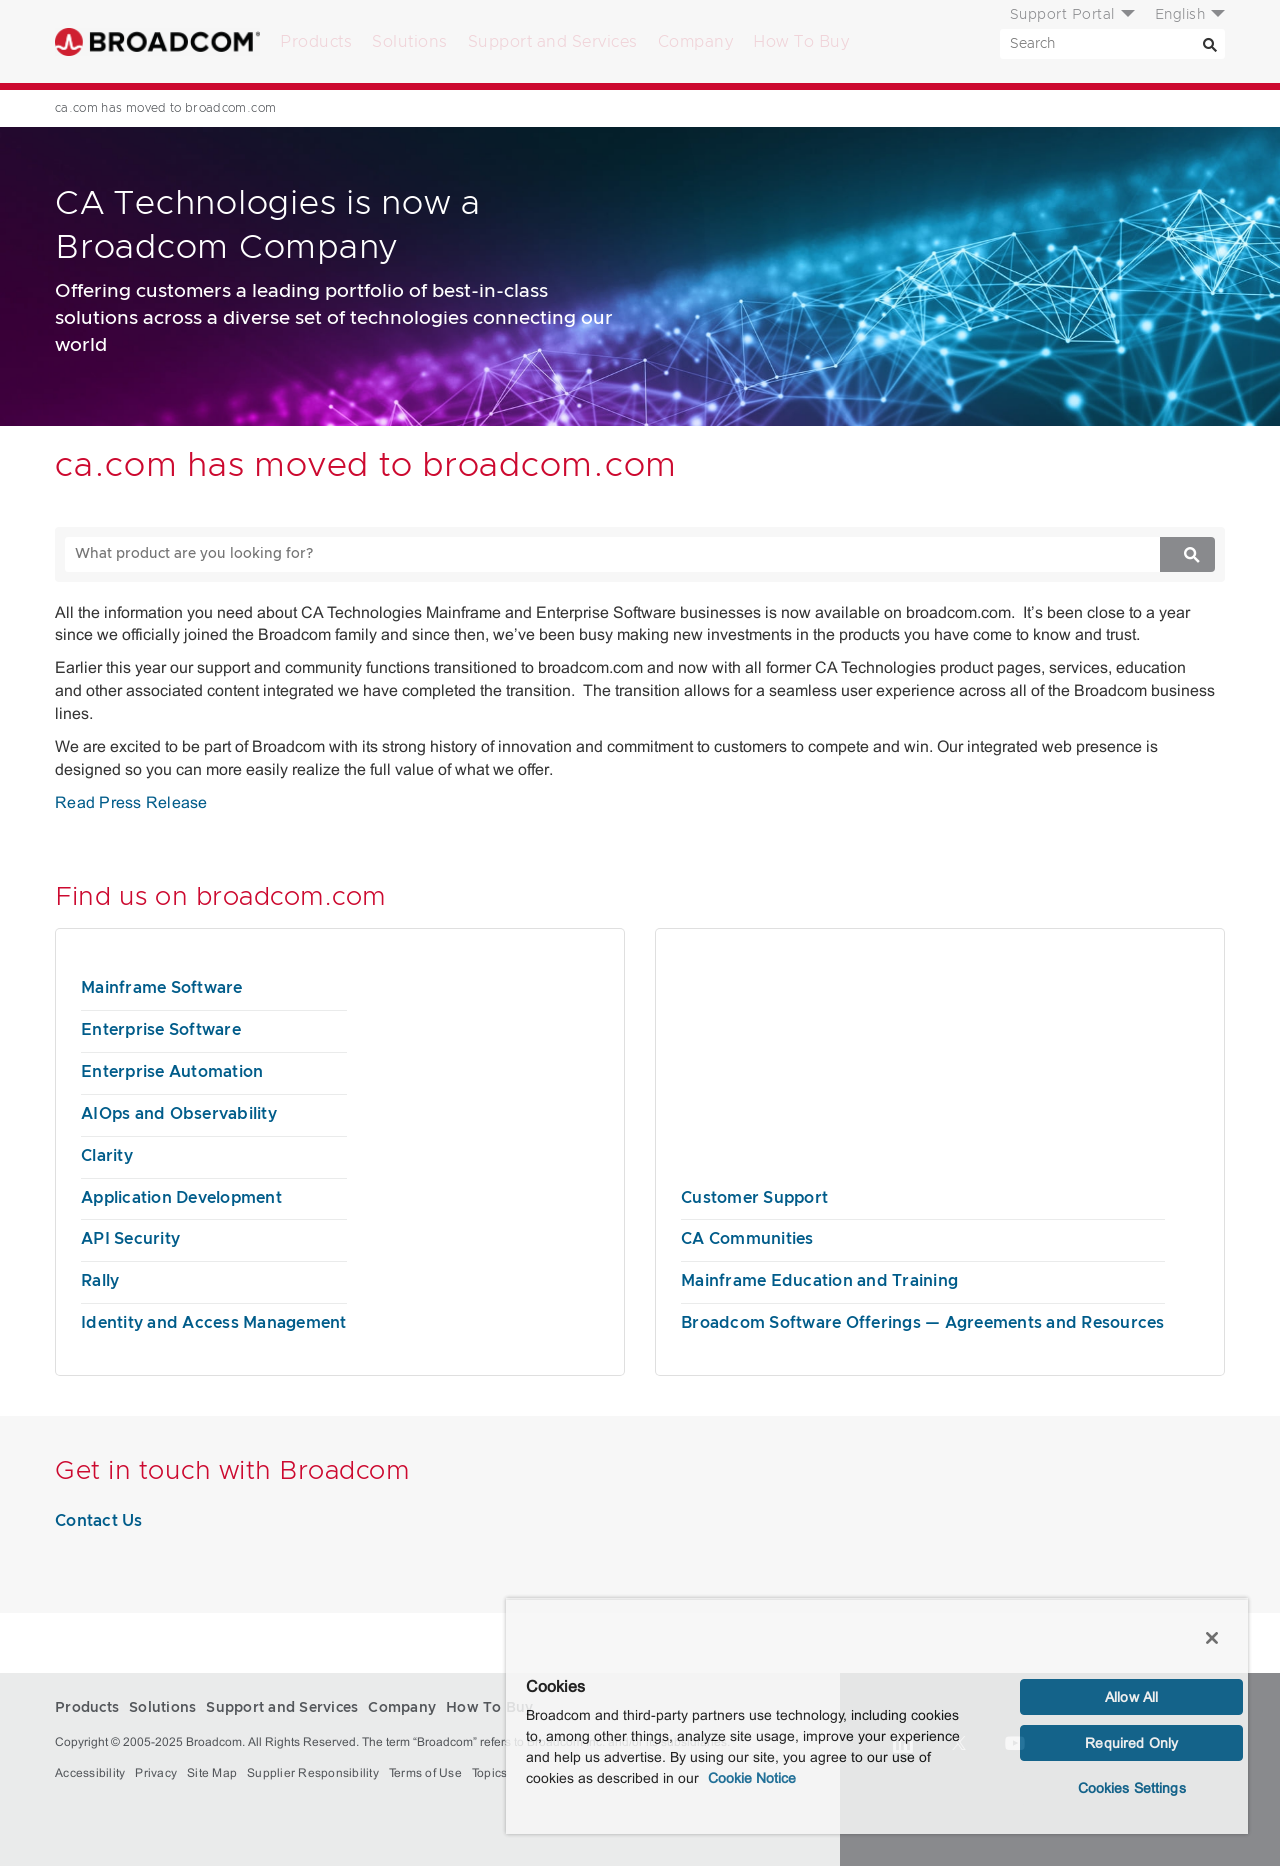  I want to click on Broadcom, so click(157, 41).